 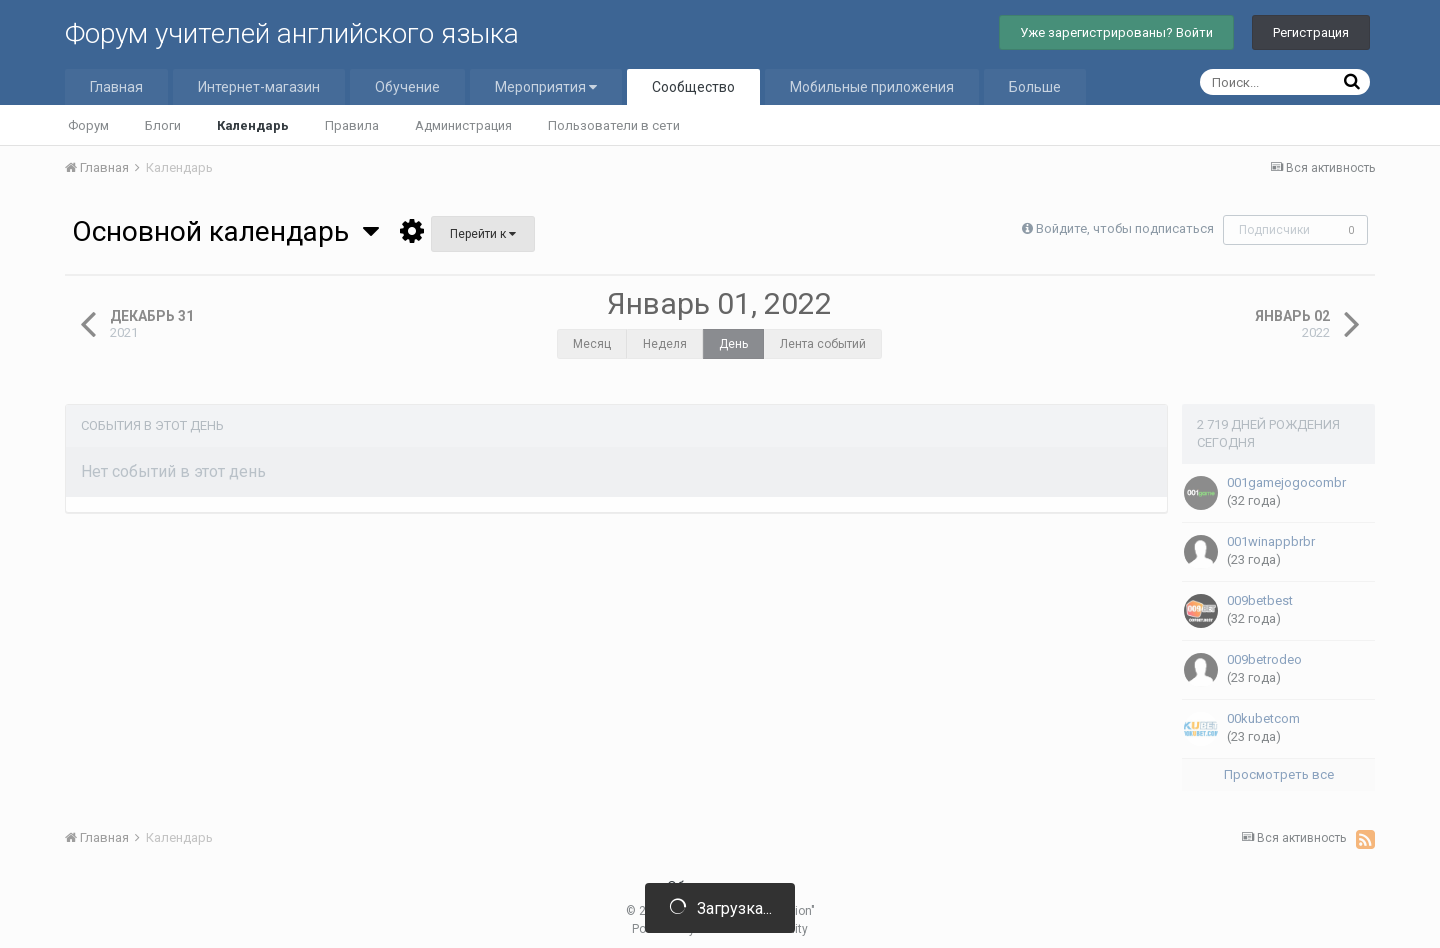 What do you see at coordinates (614, 125) in the screenshot?
I see `Пользователи в сети` at bounding box center [614, 125].